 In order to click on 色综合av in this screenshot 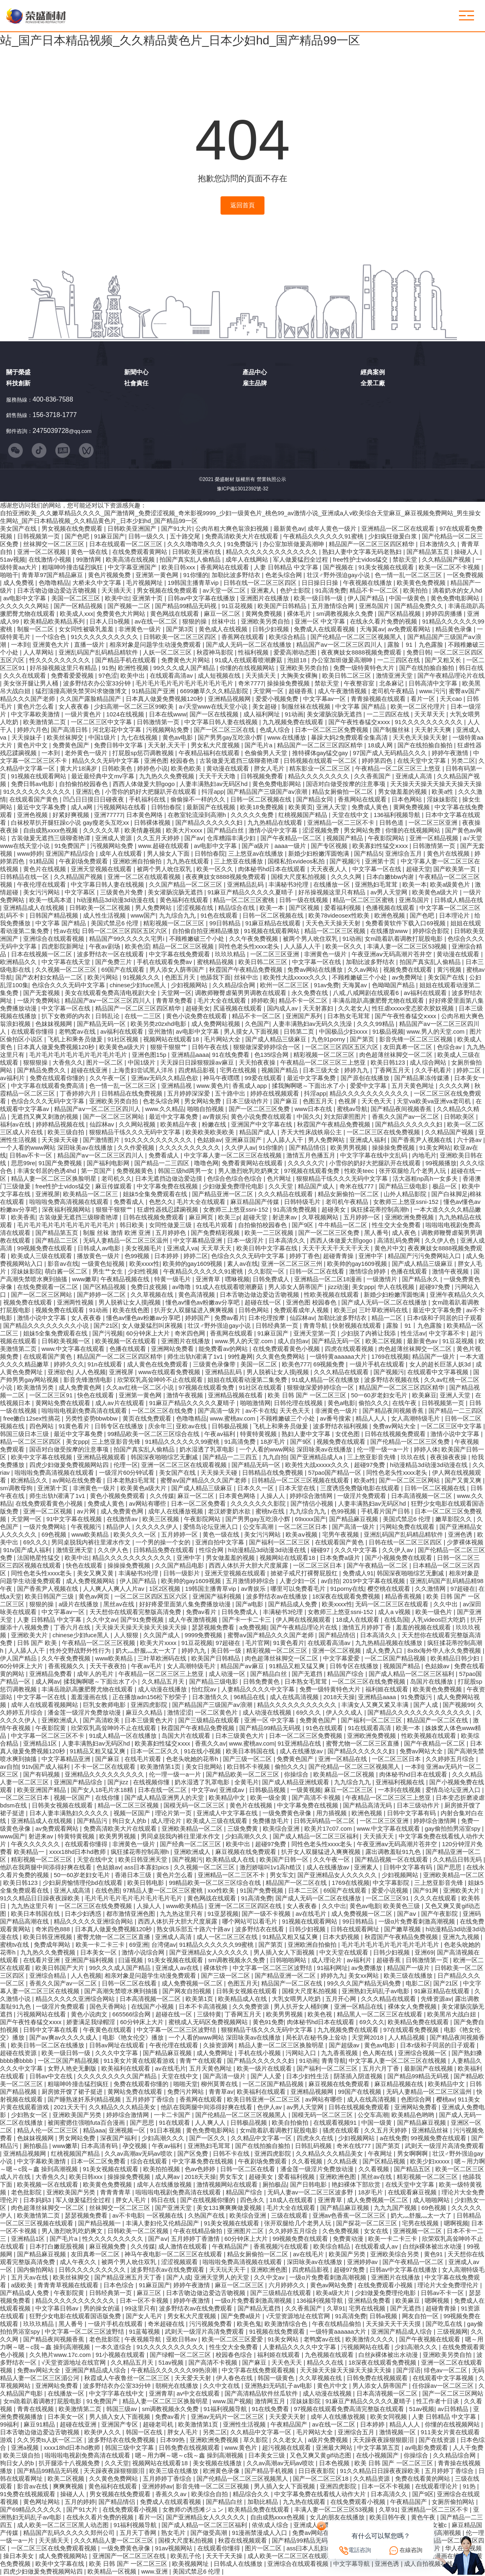, I will do `click(450, 1047)`.